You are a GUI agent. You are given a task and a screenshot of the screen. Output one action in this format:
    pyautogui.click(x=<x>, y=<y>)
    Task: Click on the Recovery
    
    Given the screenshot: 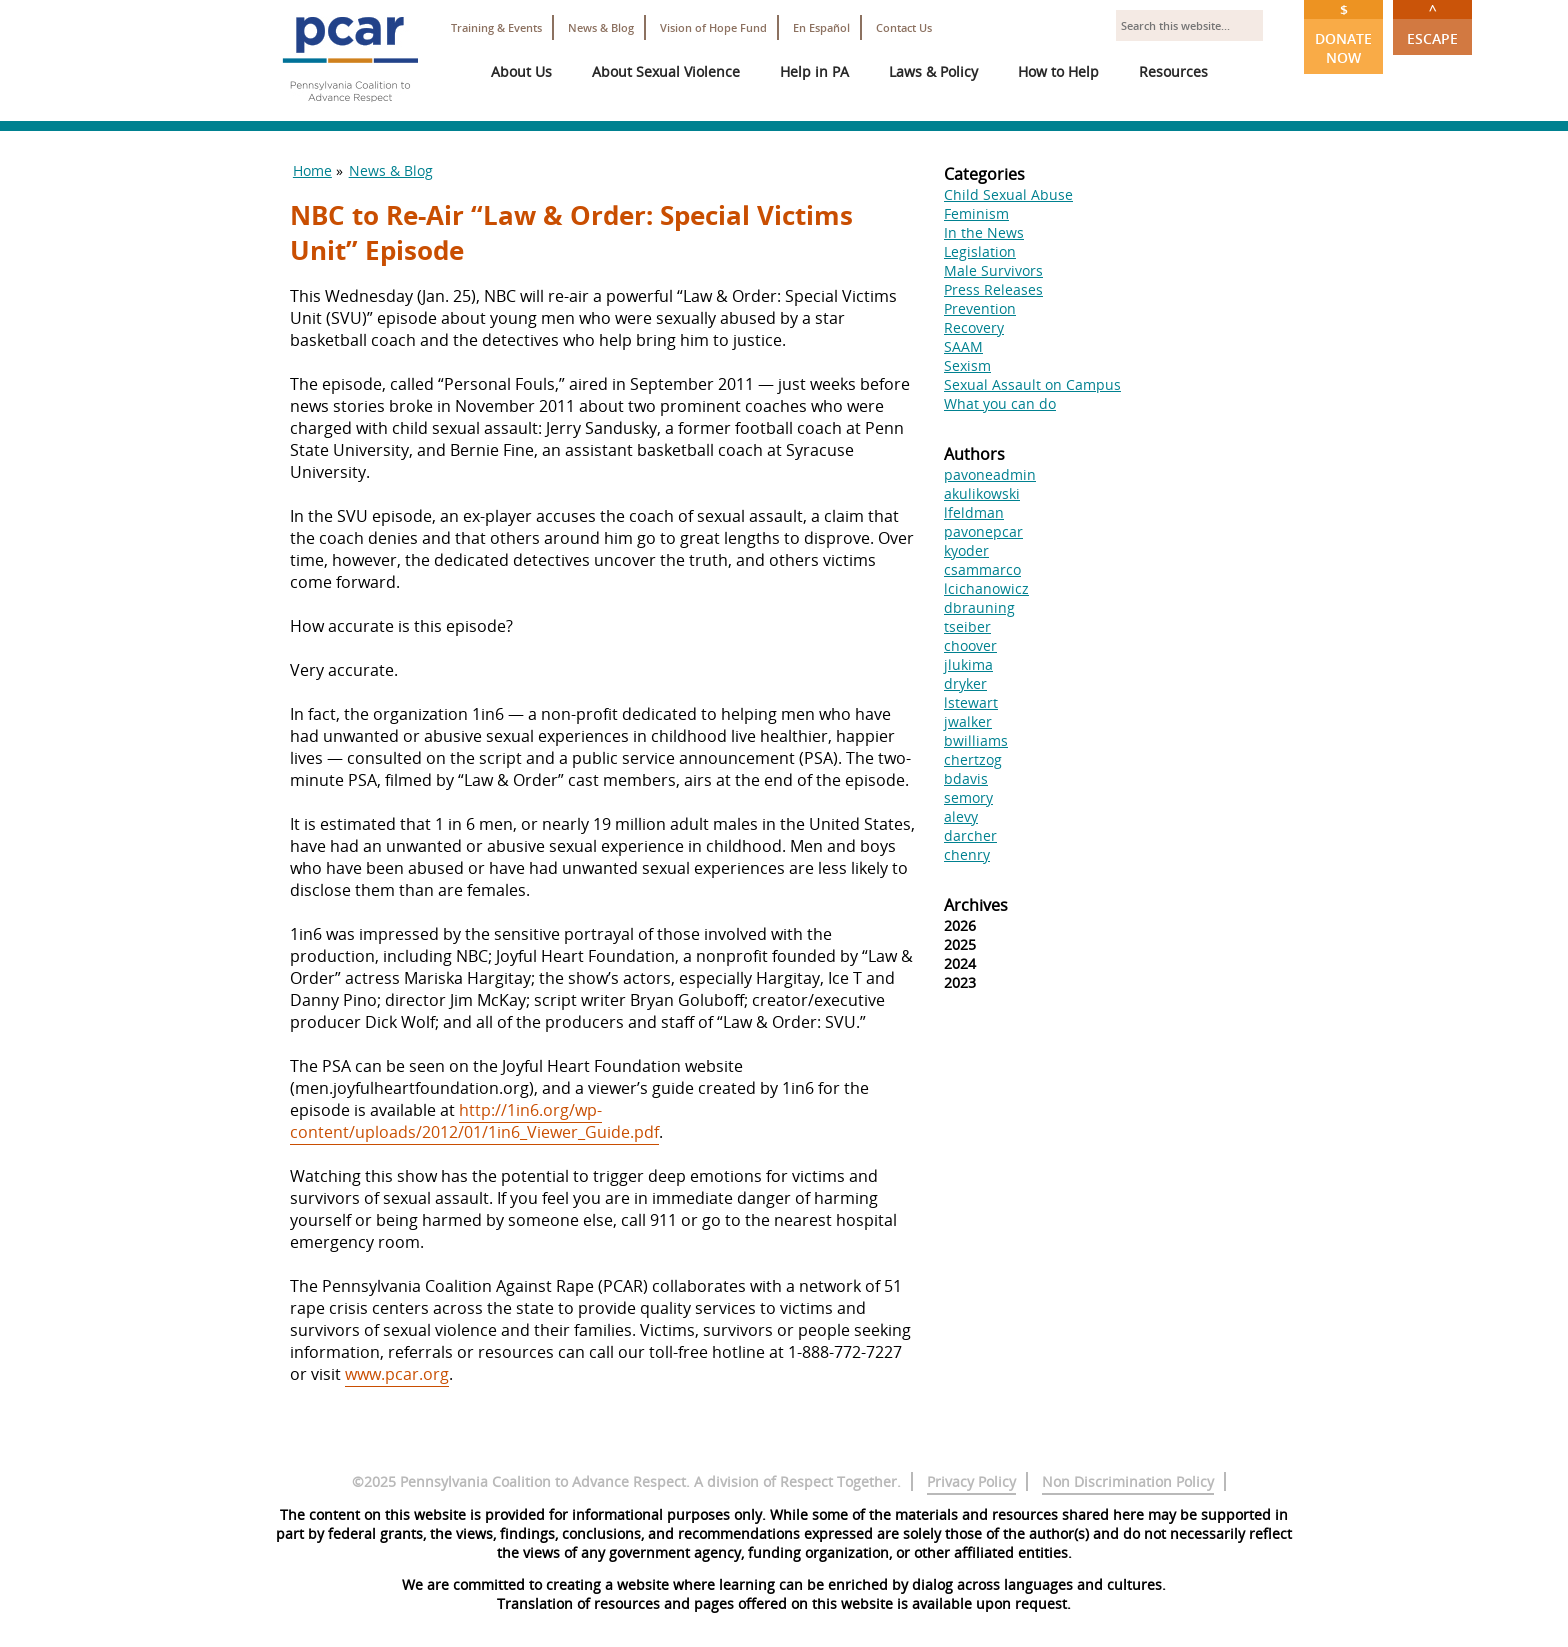 What is the action you would take?
    pyautogui.click(x=974, y=327)
    